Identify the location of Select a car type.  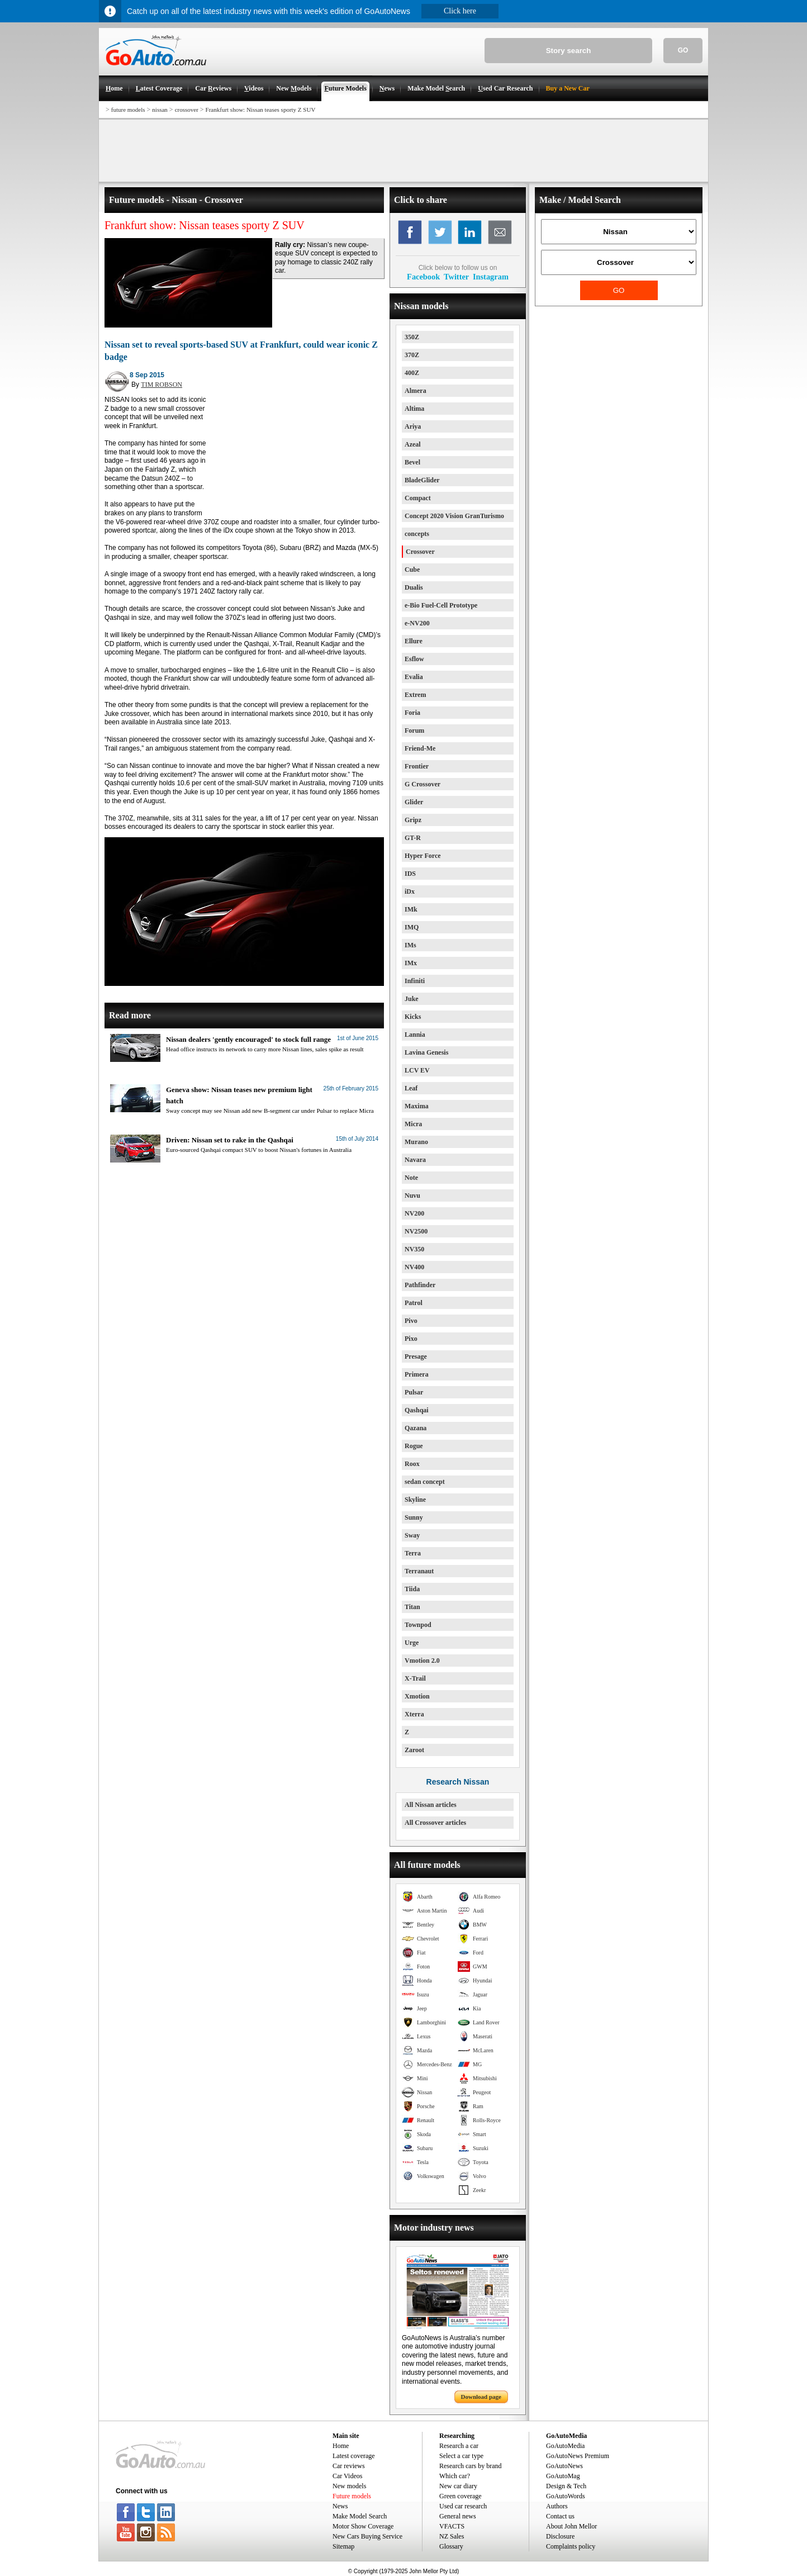
(461, 2456).